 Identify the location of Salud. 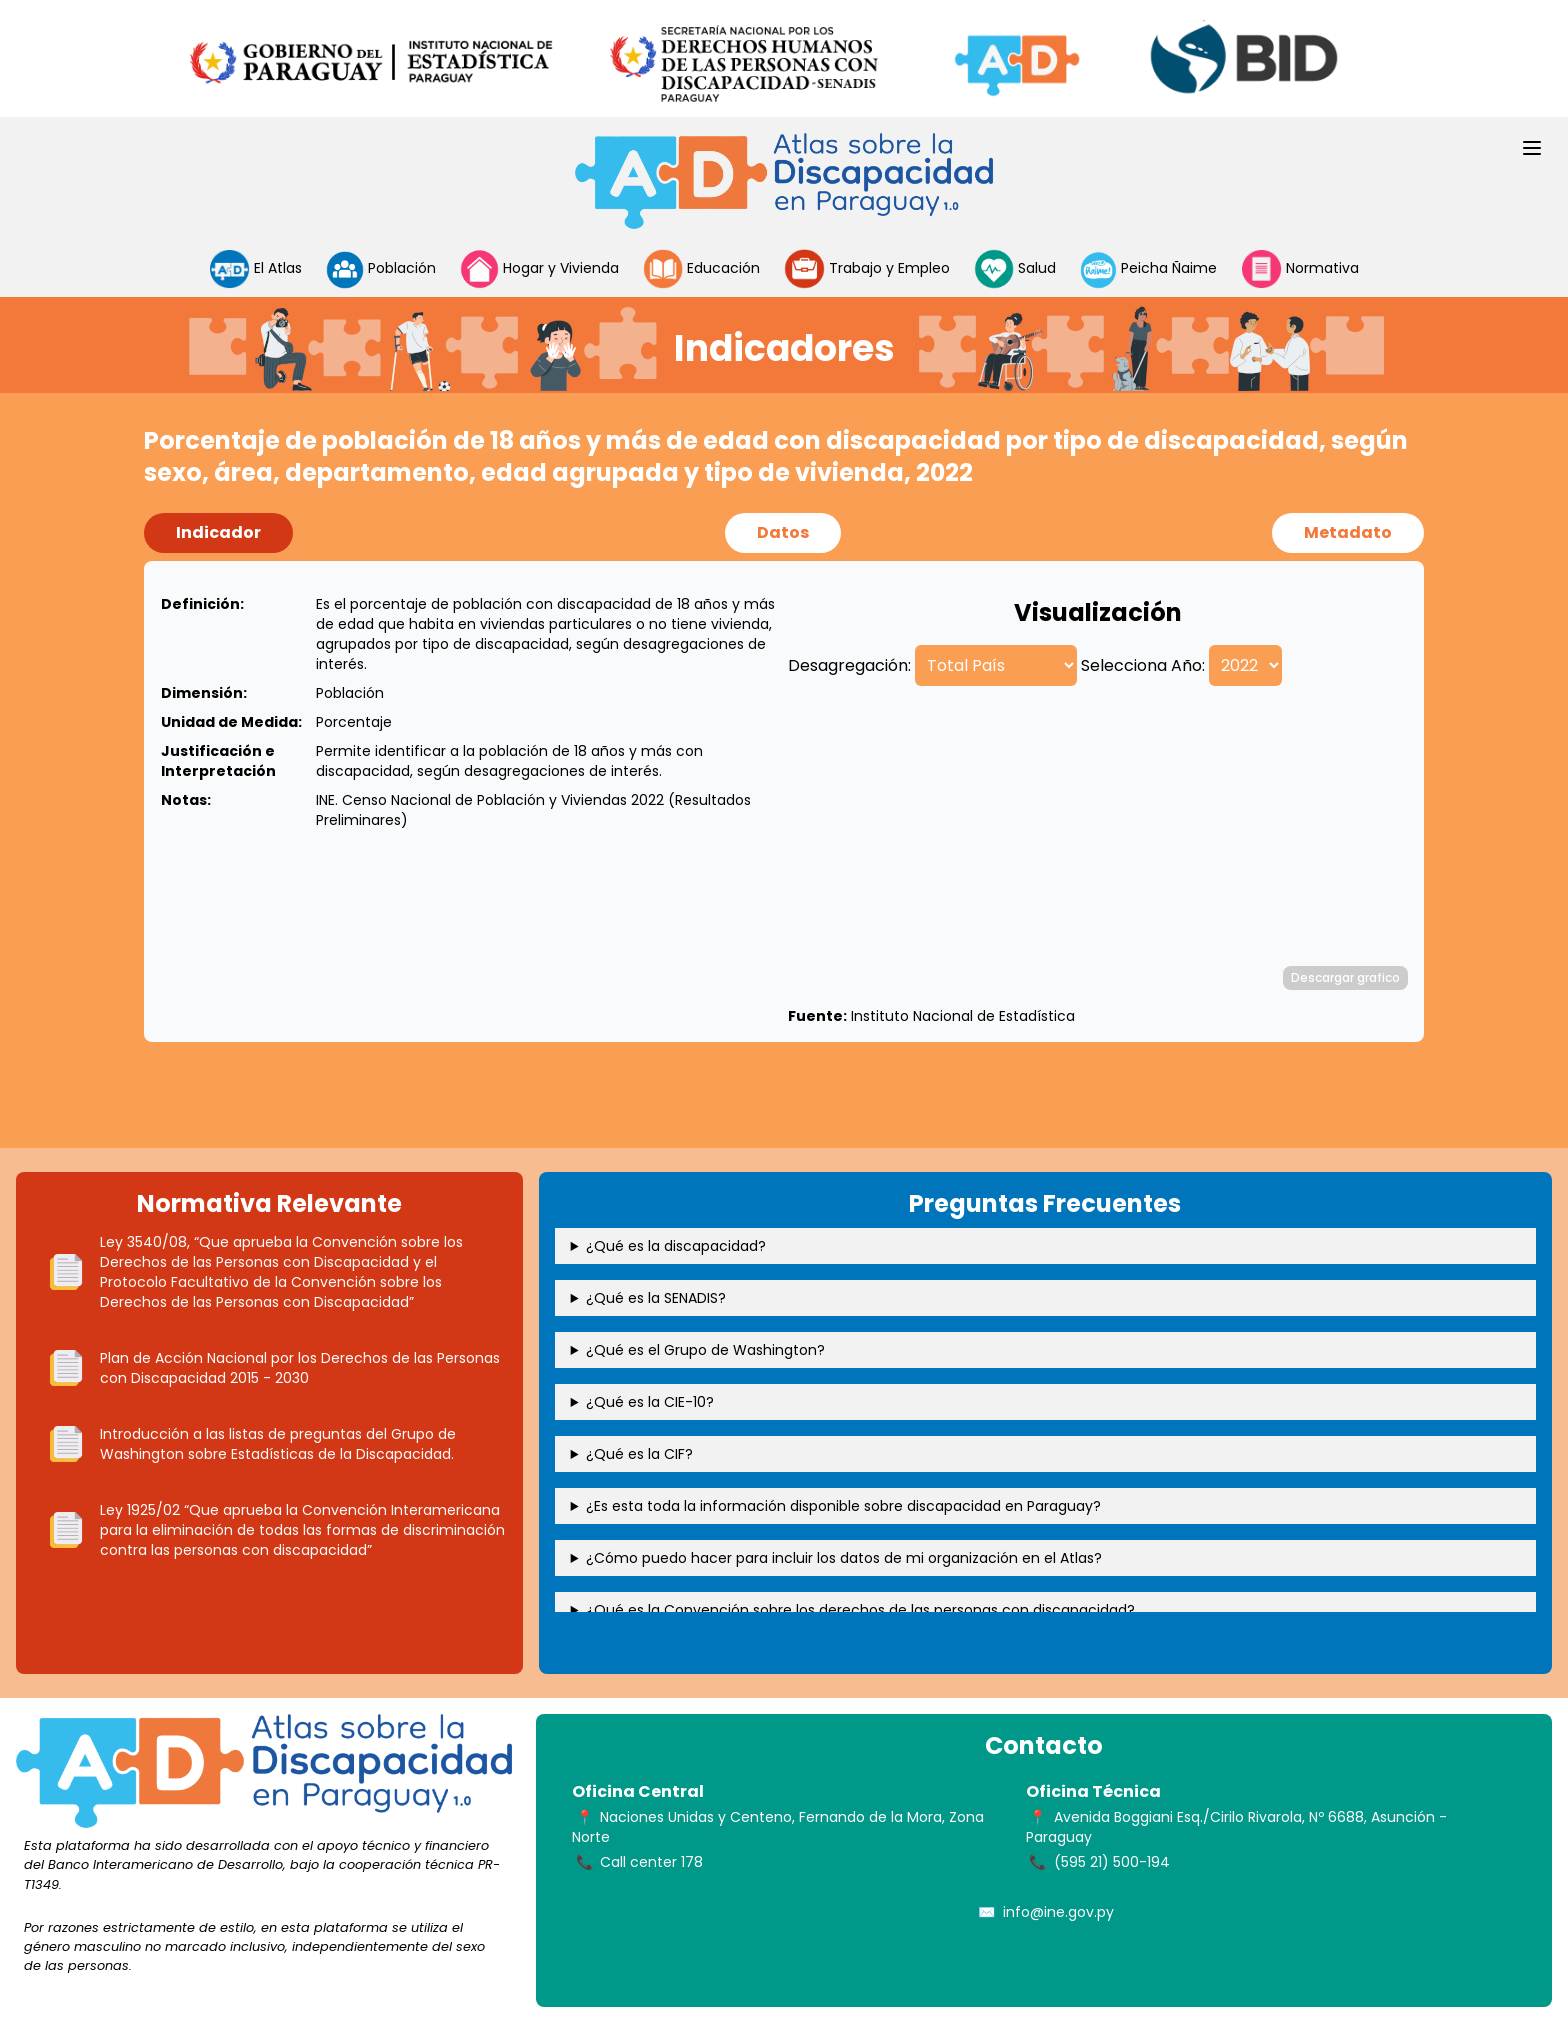
(1015, 269).